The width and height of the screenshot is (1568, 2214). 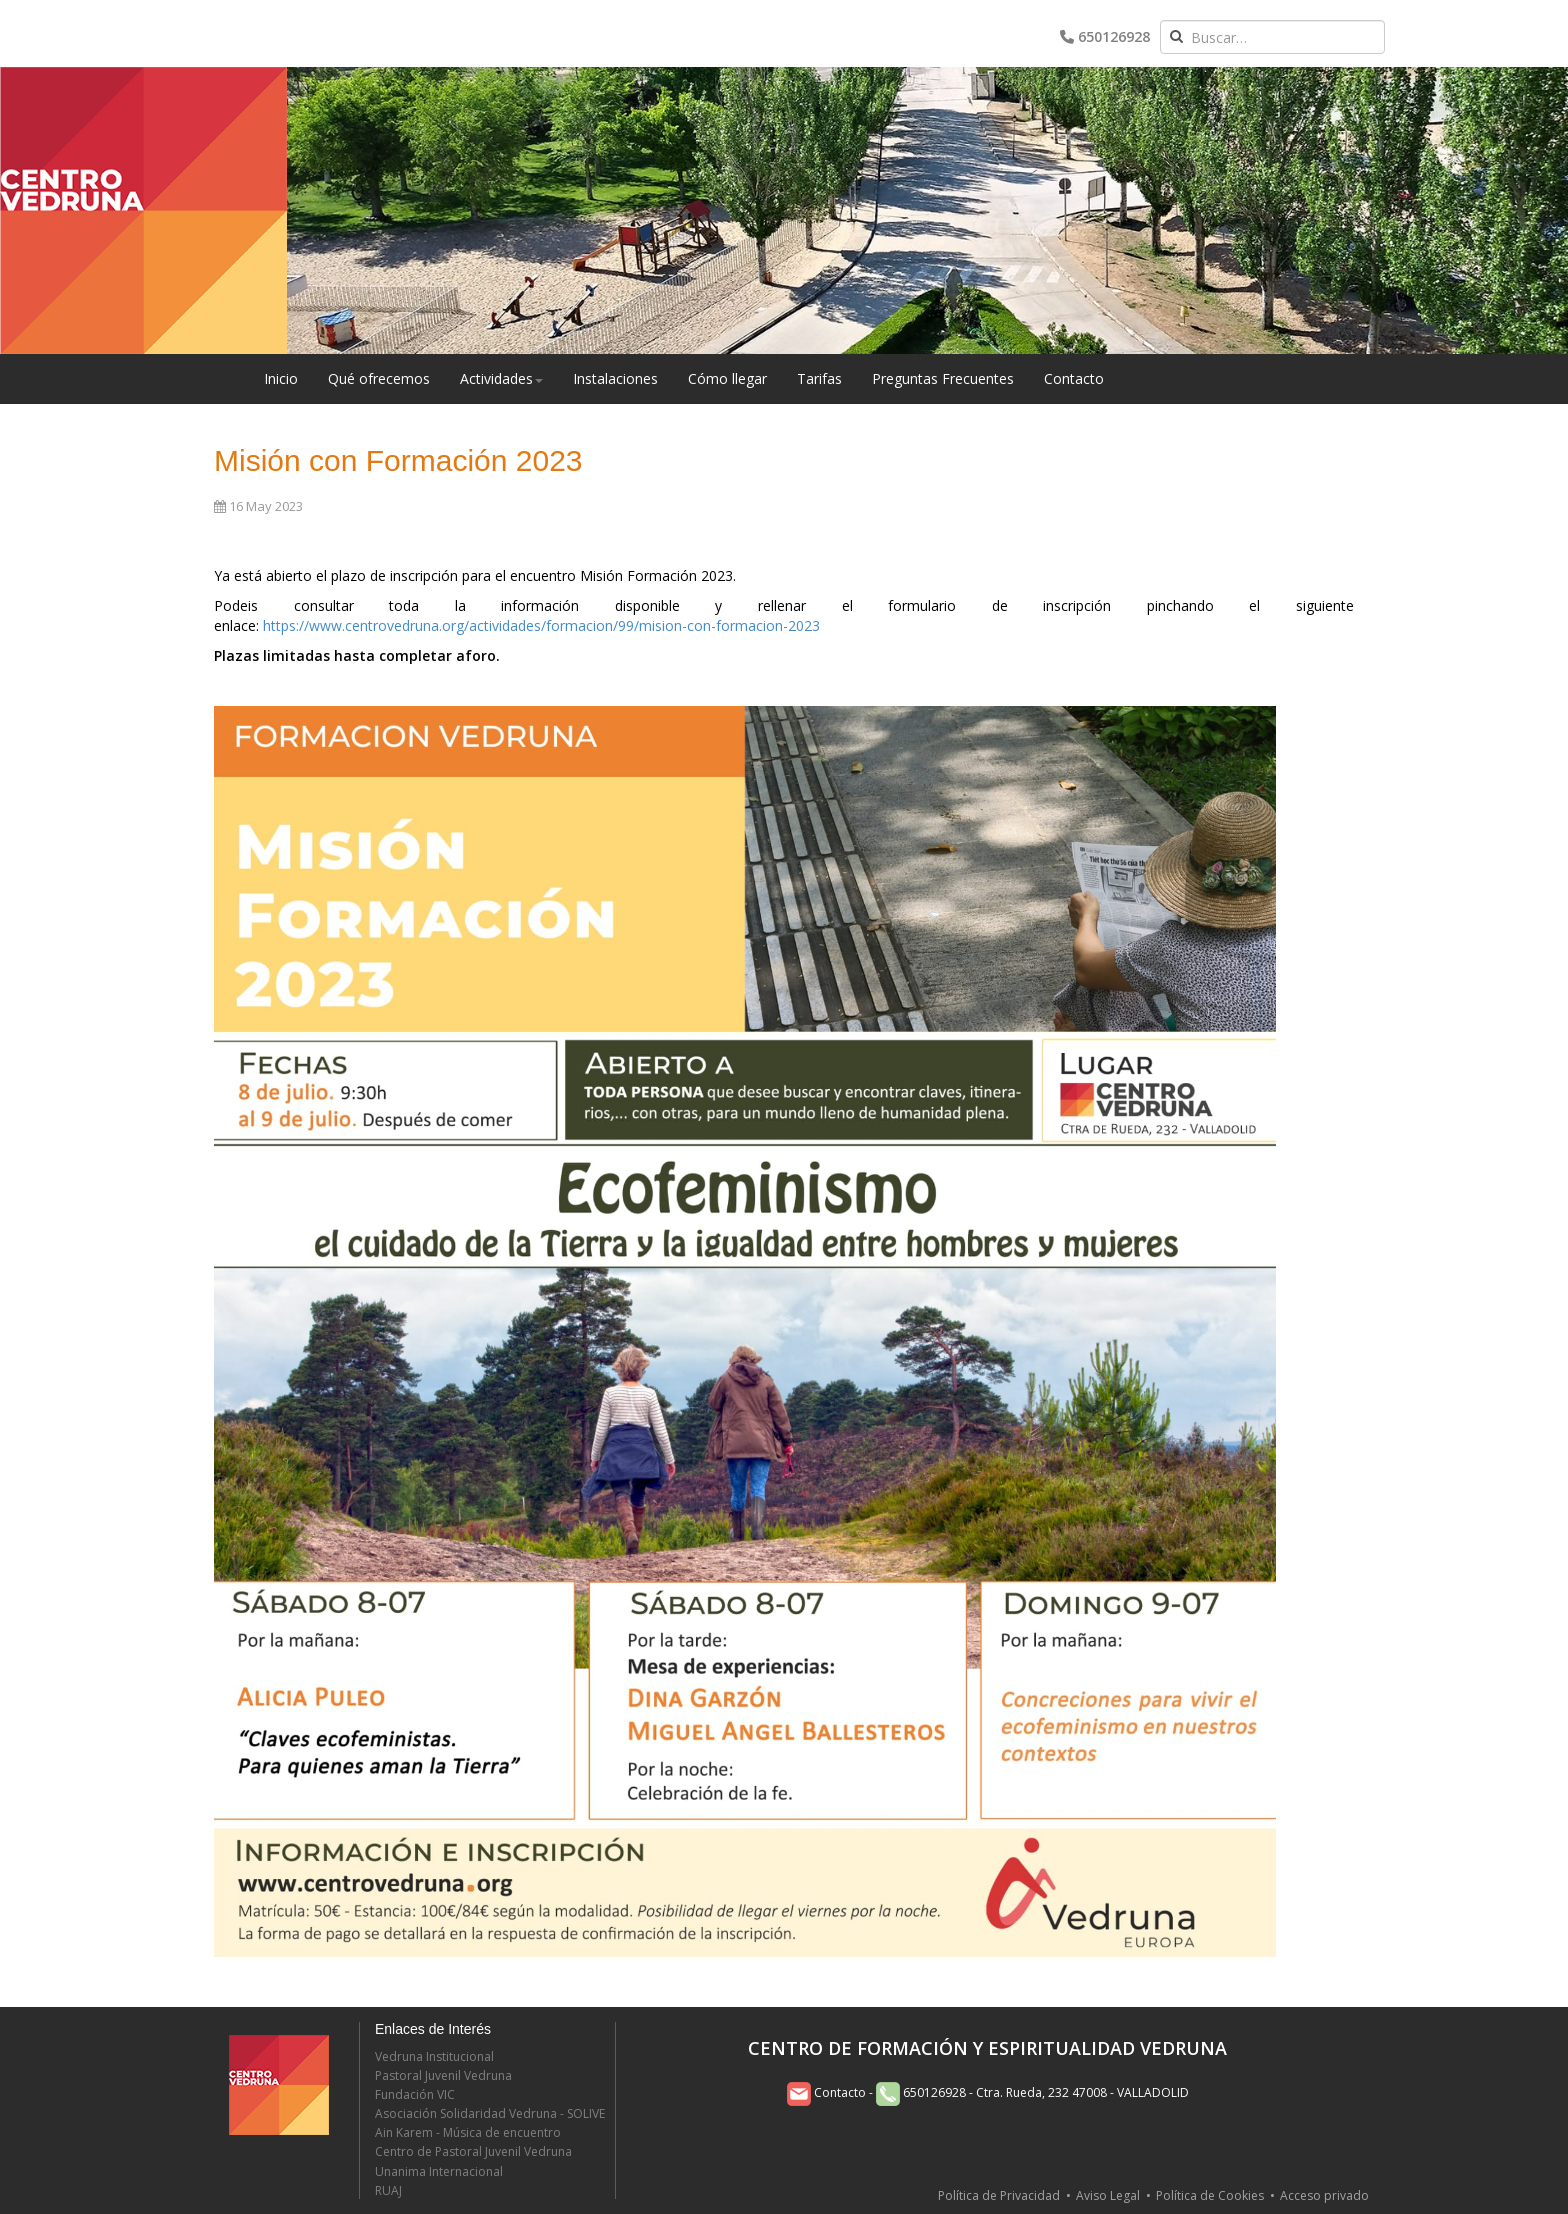 I want to click on Inicio, so click(x=281, y=378).